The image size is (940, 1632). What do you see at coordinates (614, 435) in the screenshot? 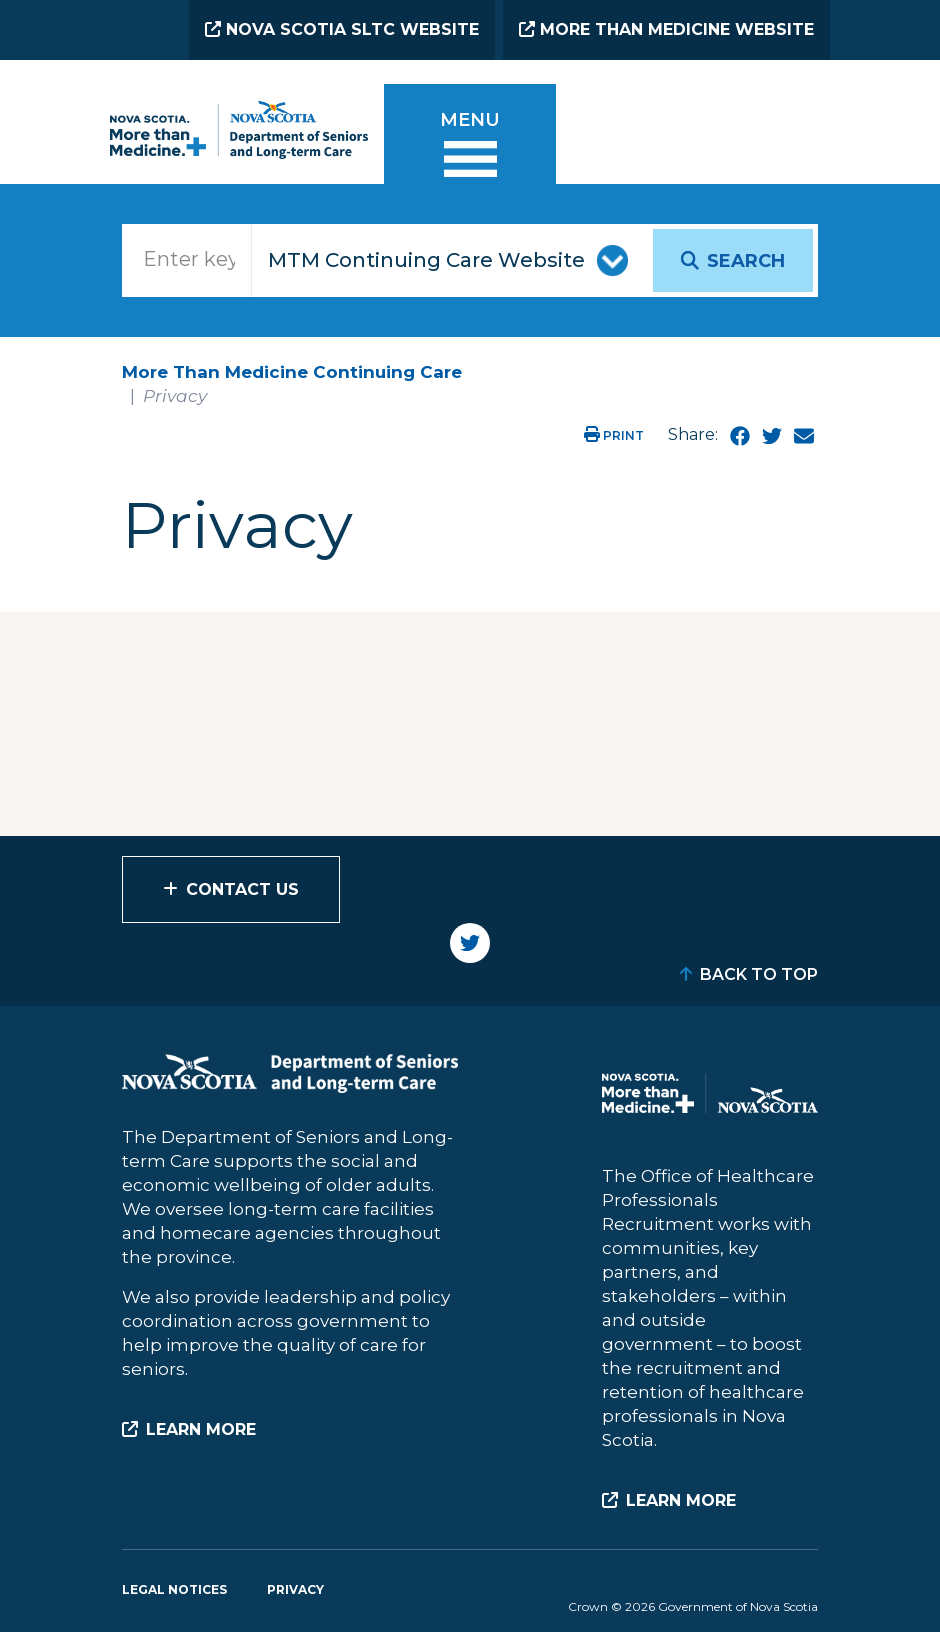
I see `Print` at bounding box center [614, 435].